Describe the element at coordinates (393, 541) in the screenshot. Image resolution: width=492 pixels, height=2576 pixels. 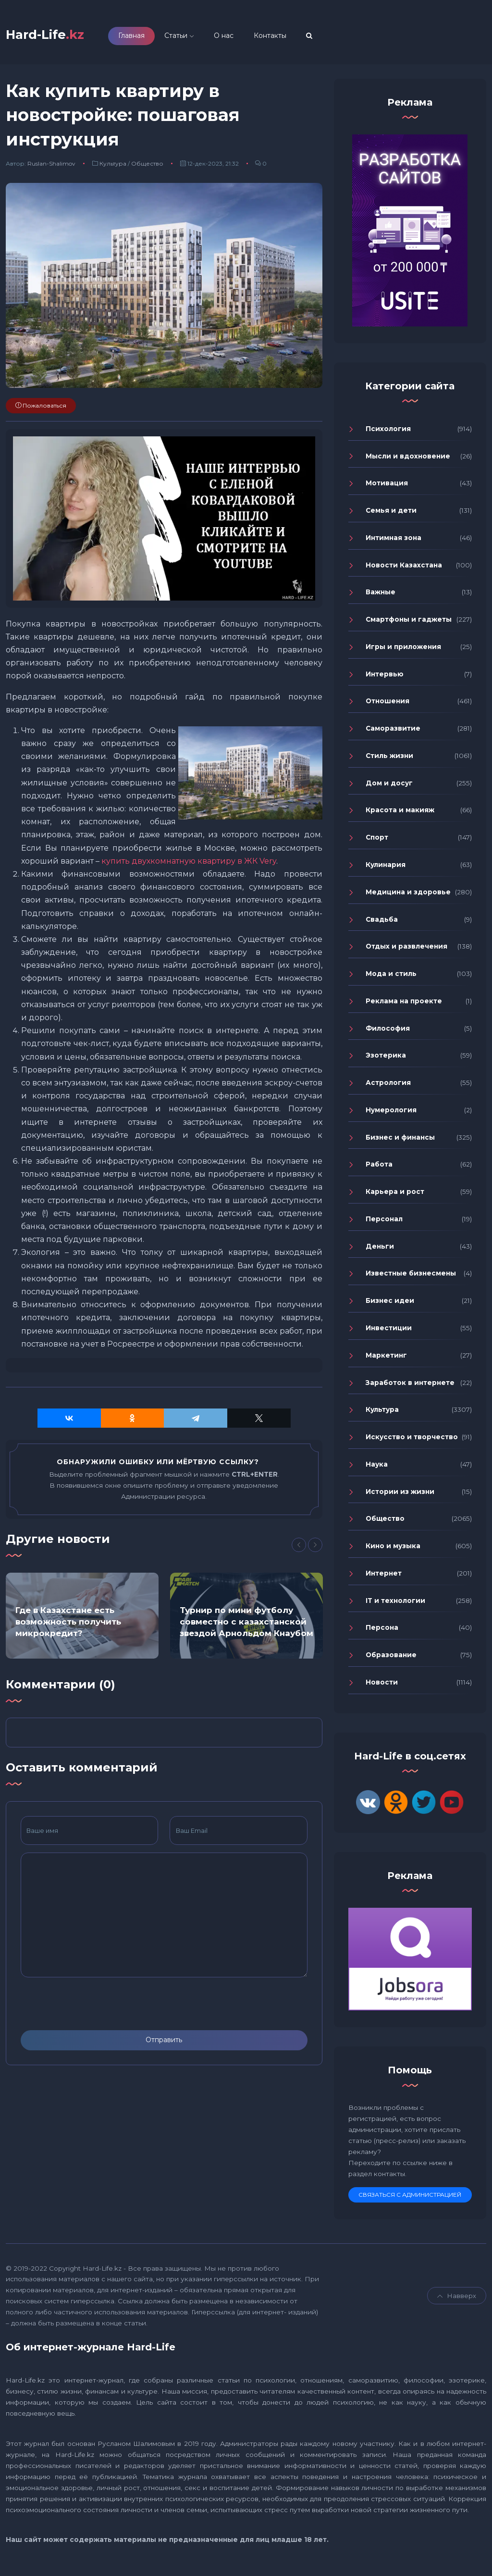
I see `Интимная зона` at that location.